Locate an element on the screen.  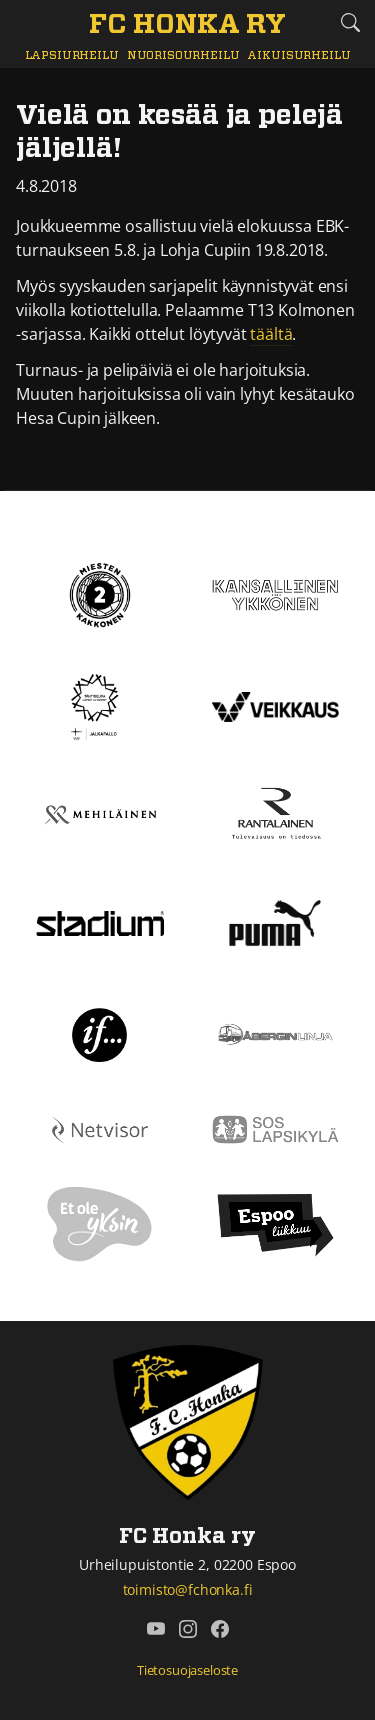
[FC Honka ry @ Facebook] is located at coordinates (220, 1629).